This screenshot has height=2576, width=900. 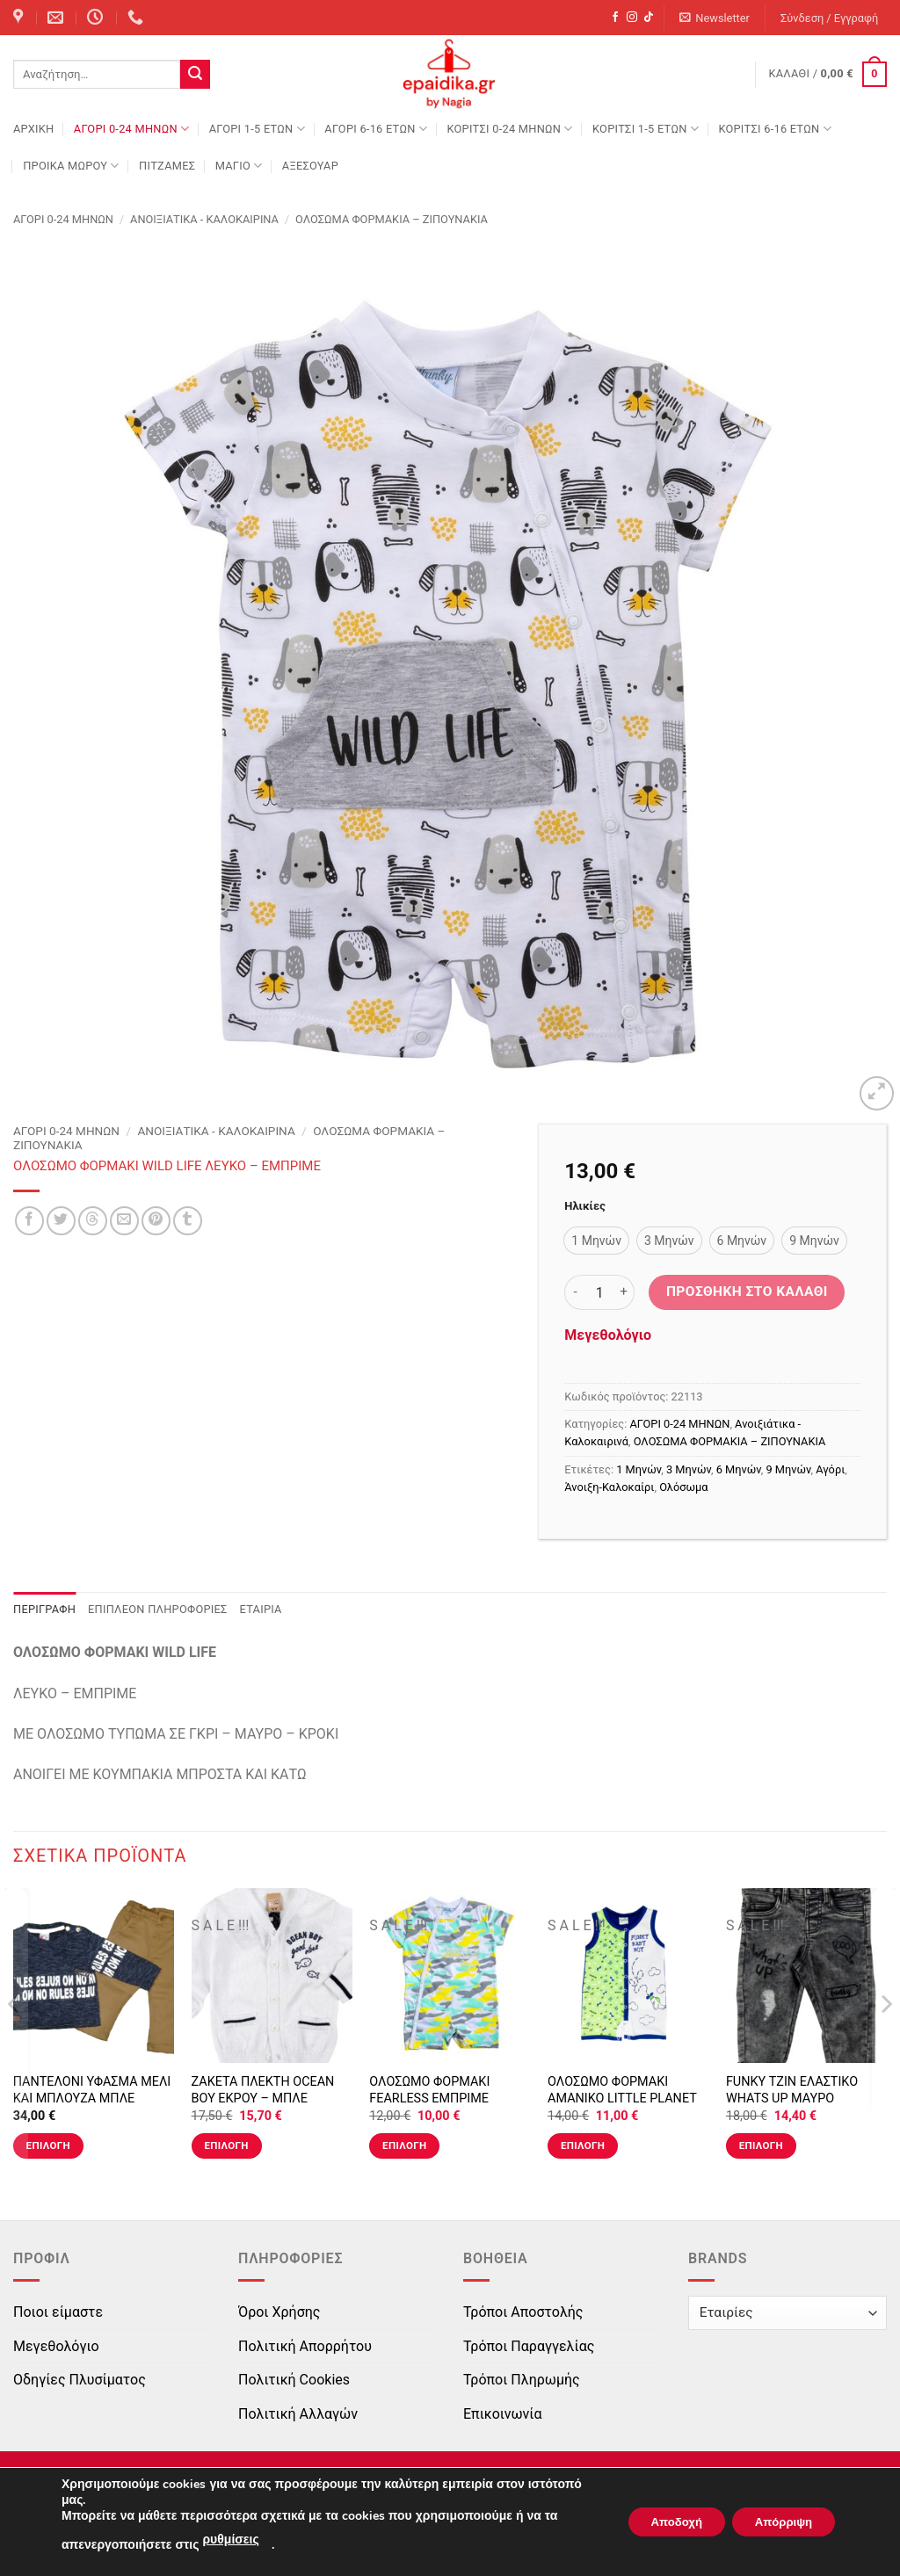 I want to click on Περιγραφή [tab], so click(x=44, y=1609).